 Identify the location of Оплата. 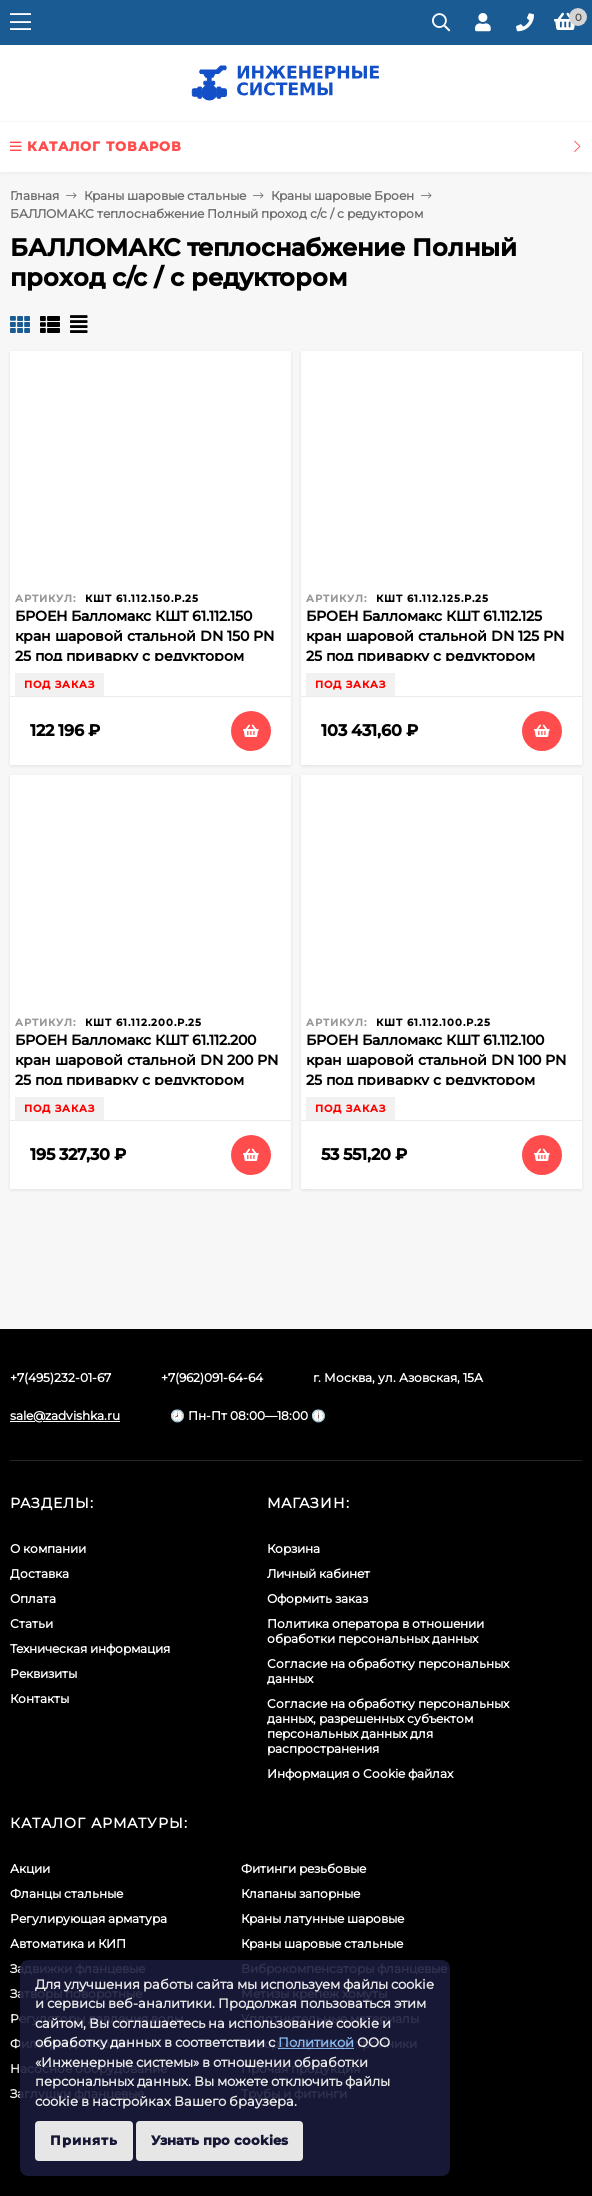
(33, 1598).